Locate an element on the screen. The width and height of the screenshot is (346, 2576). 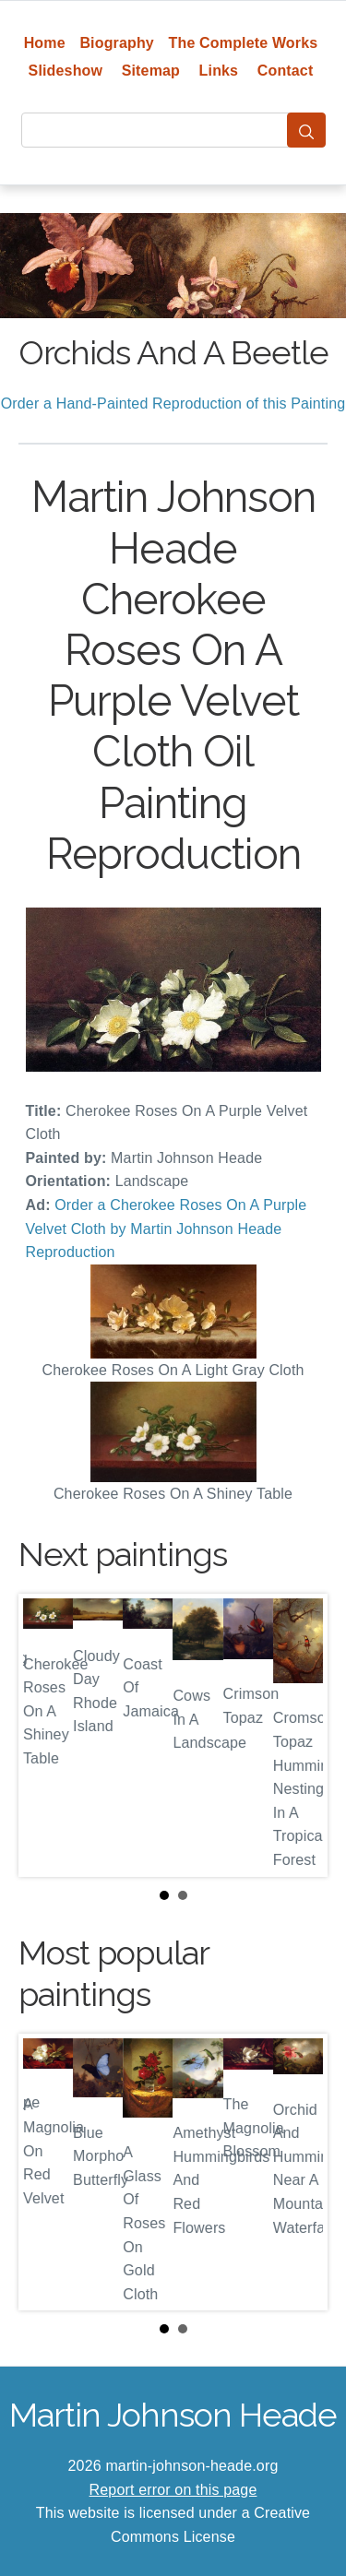
Order a Cherokee Roses On A Purple Velvet Cloth by Martin Johnson Heade Reproduction is located at coordinates (166, 1228).